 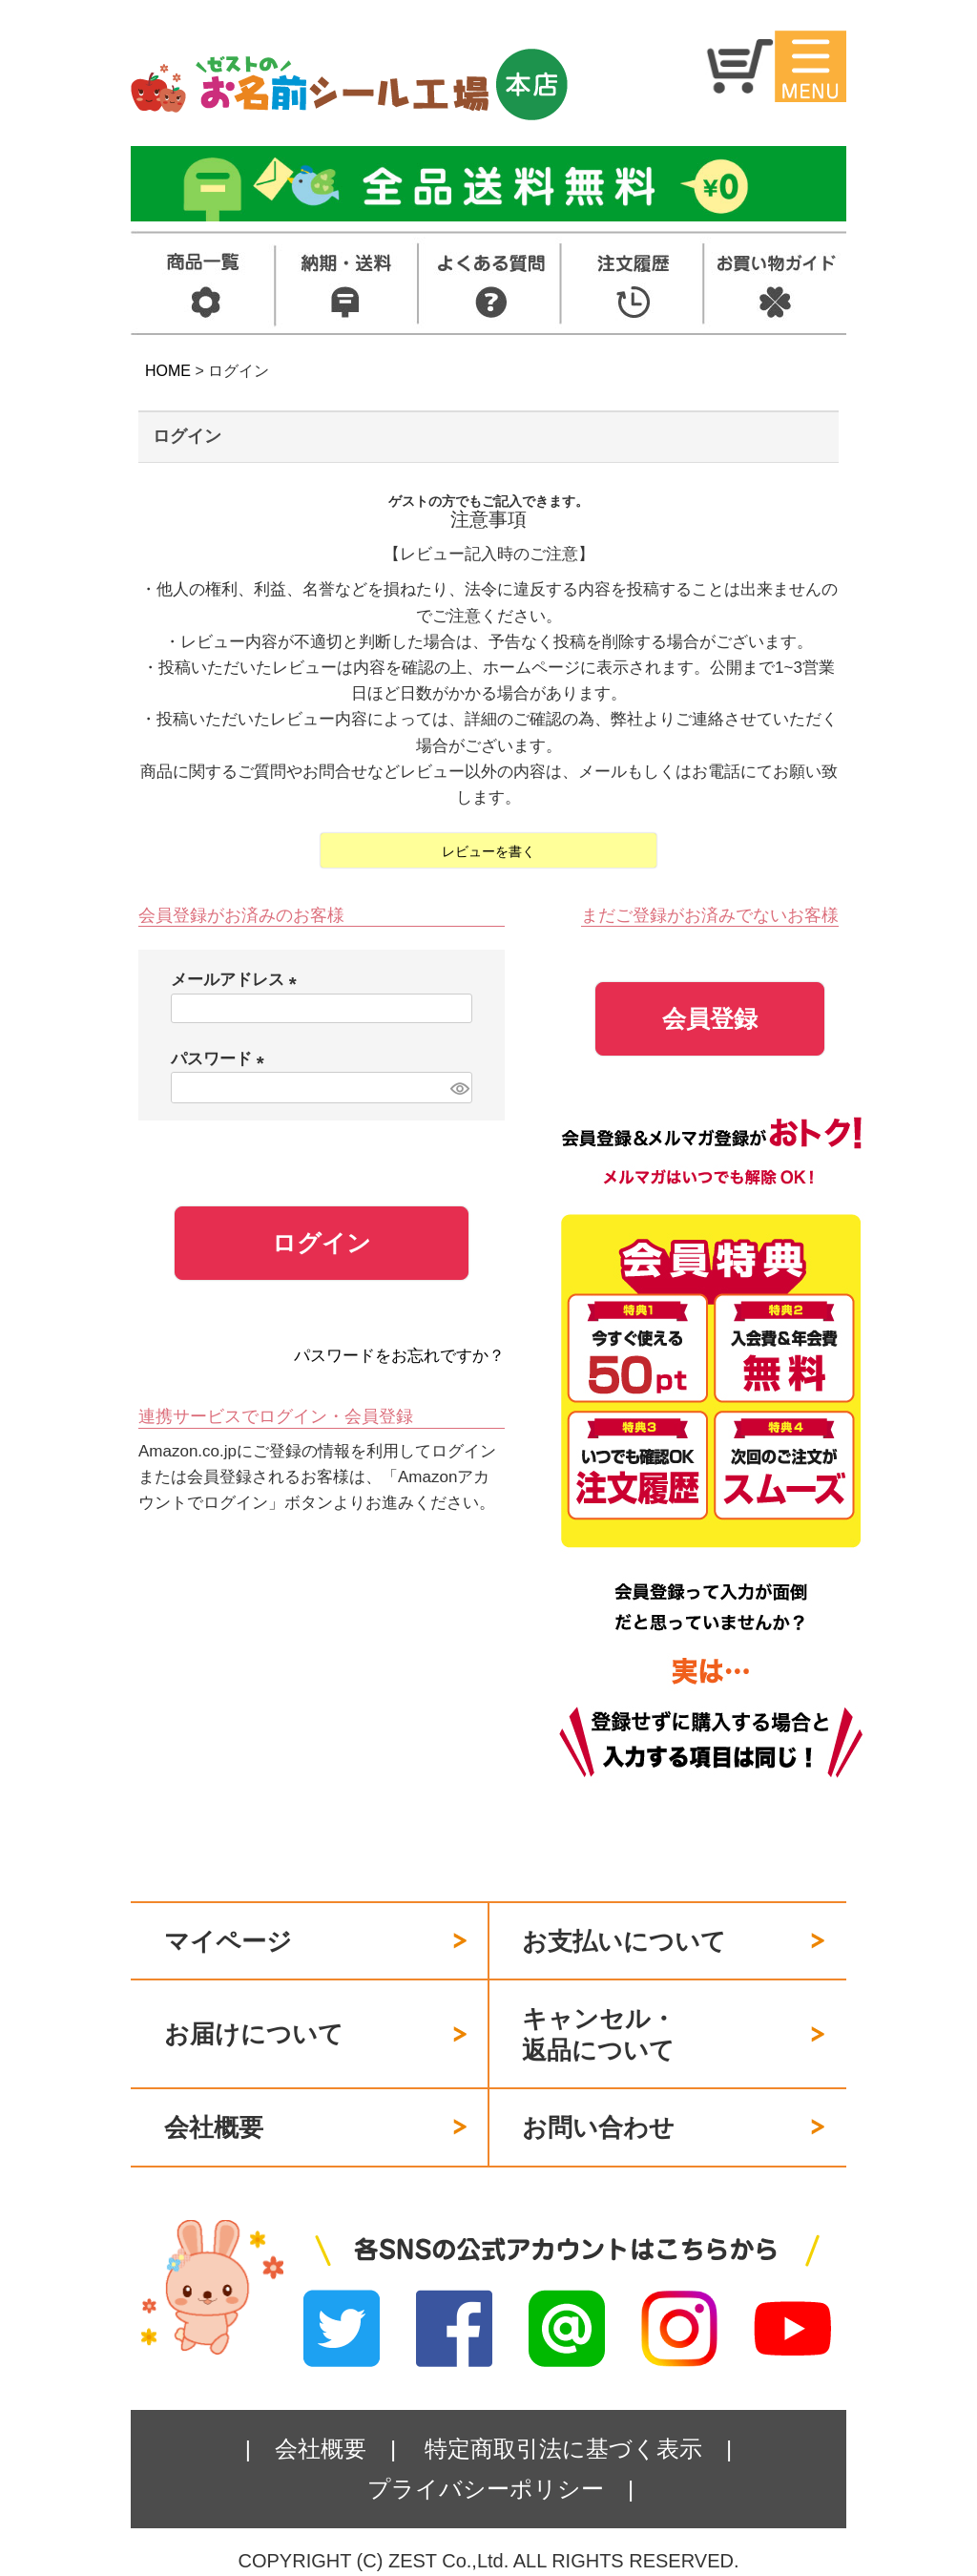 I want to click on お届けについて, so click(x=253, y=2034).